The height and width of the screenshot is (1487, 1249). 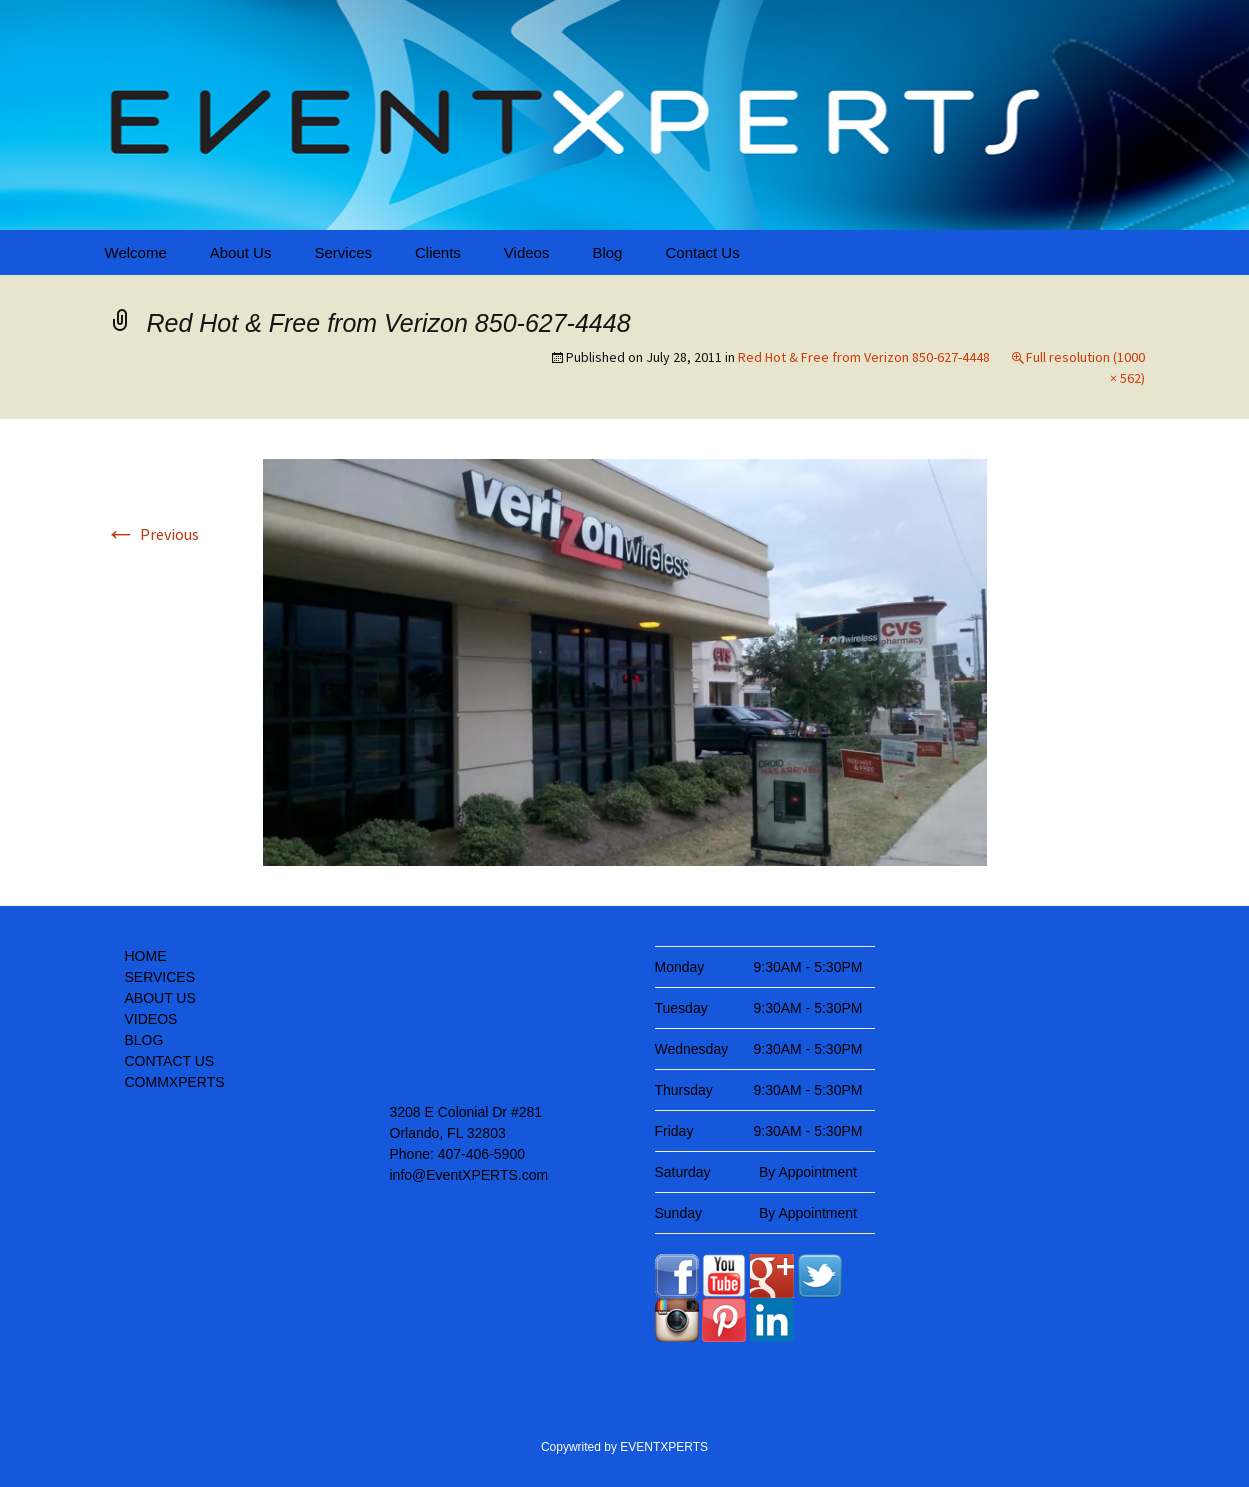 I want to click on ABOUT US, so click(x=160, y=998).